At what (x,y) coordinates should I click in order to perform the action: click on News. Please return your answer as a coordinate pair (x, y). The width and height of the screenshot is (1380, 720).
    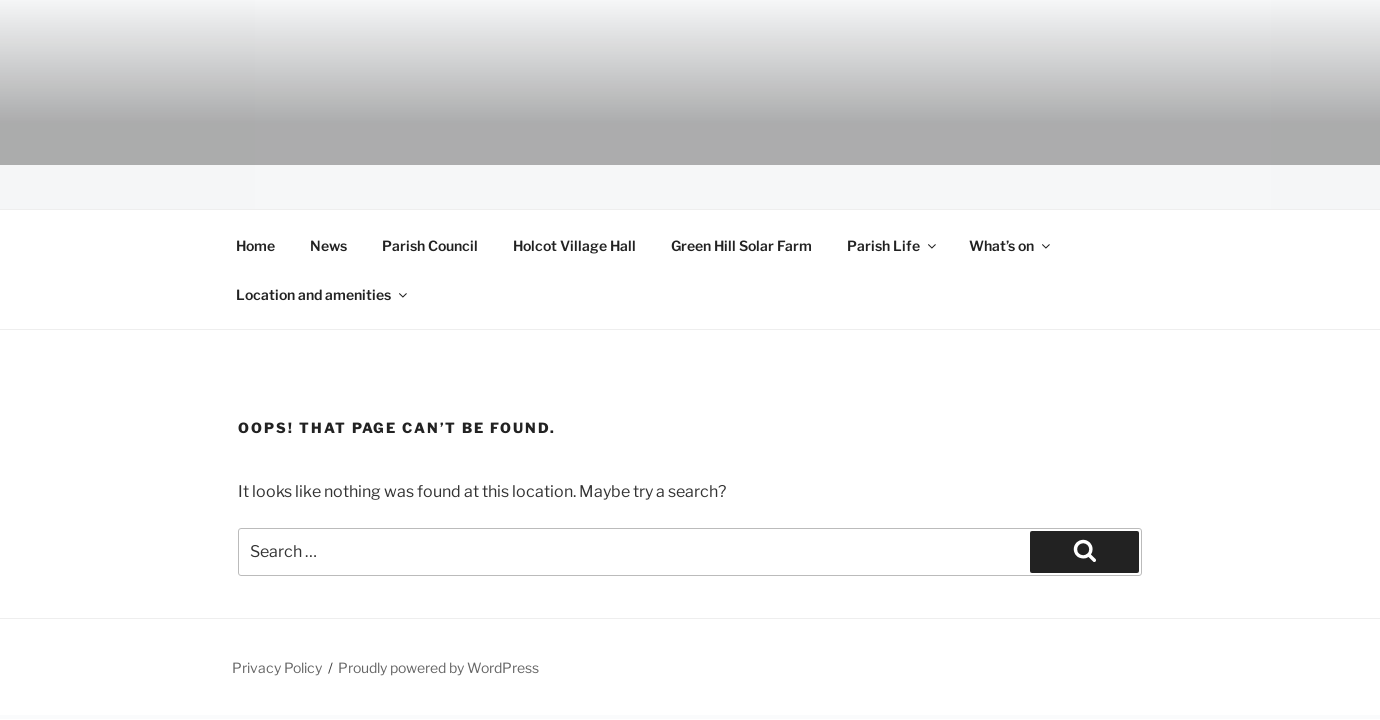
    Looking at the image, I should click on (328, 245).